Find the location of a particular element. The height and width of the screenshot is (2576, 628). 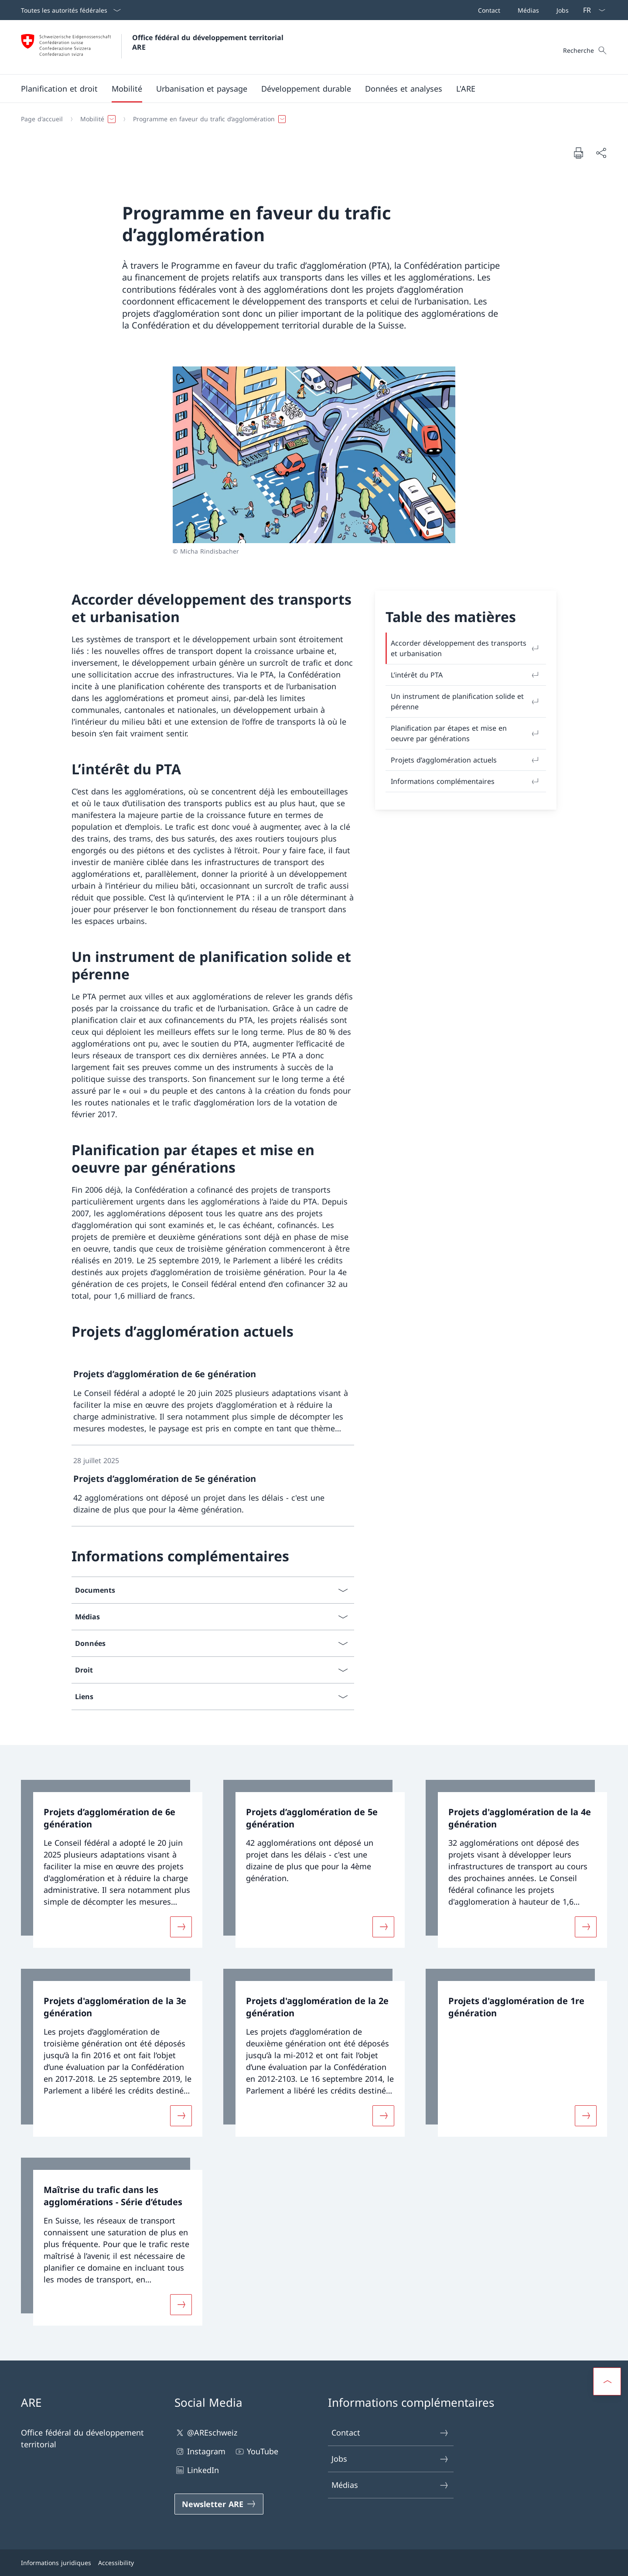

[Partager] is located at coordinates (601, 153).